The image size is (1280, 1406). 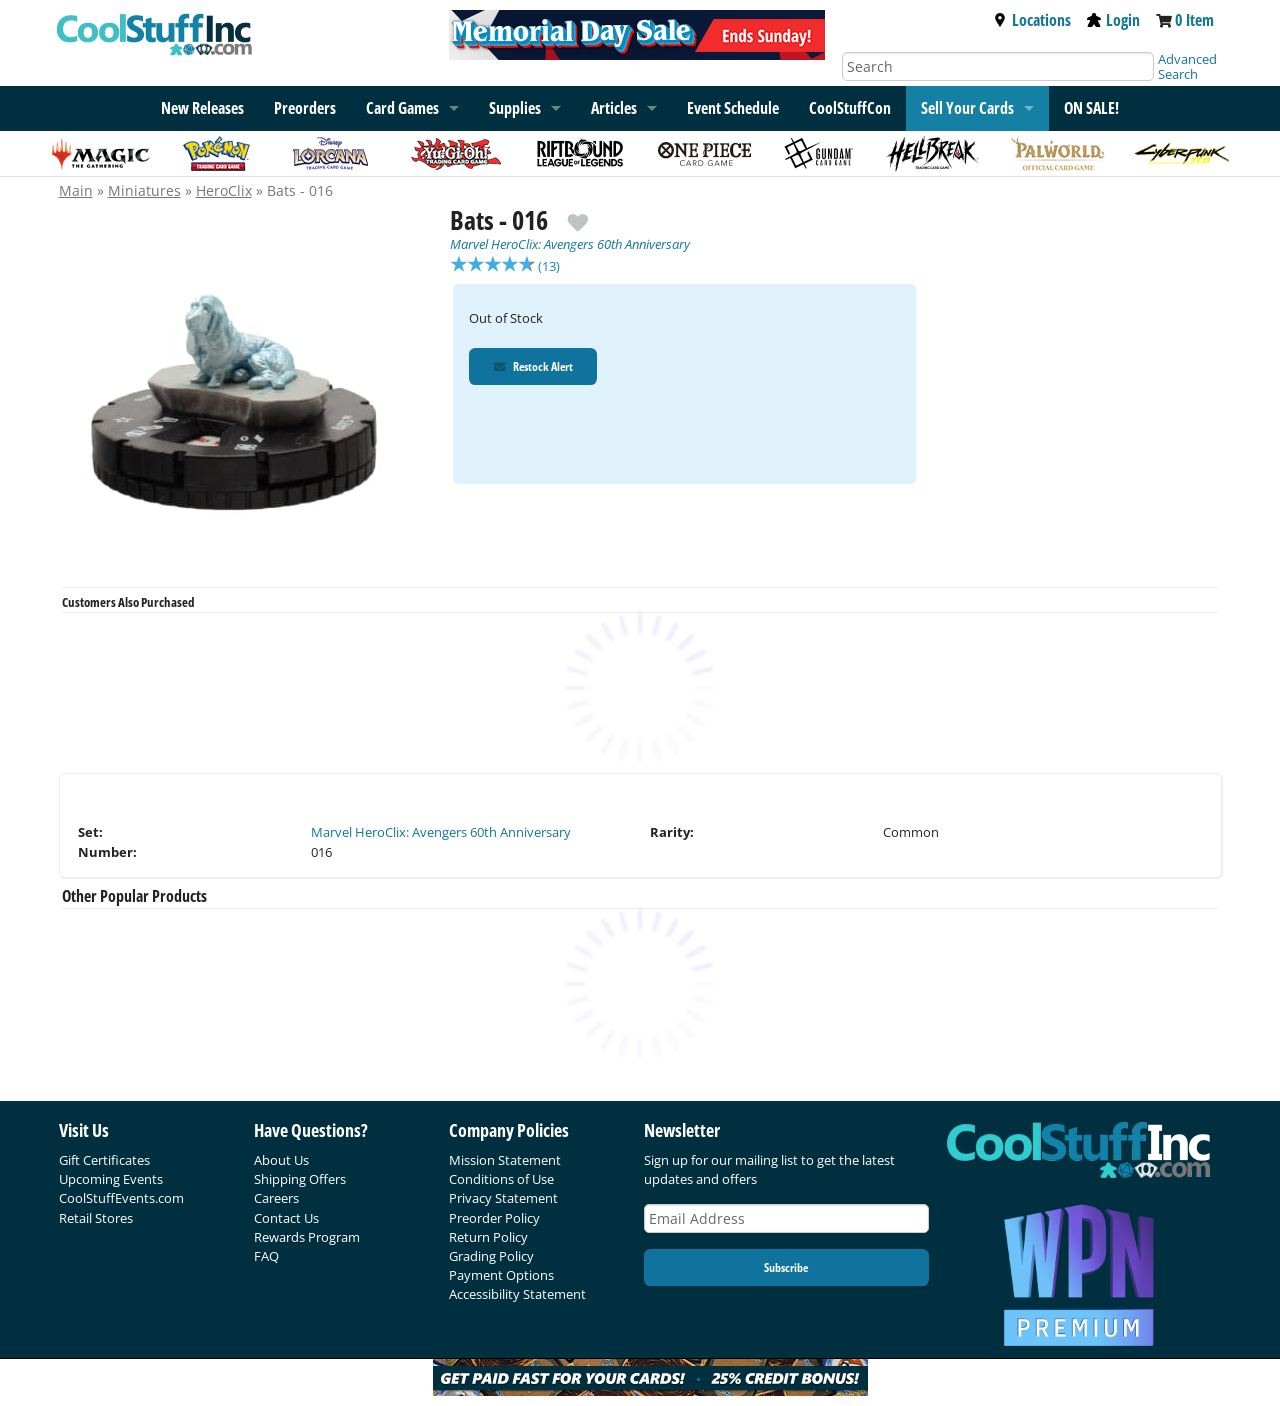 I want to click on Rewards Program, so click(x=307, y=1237).